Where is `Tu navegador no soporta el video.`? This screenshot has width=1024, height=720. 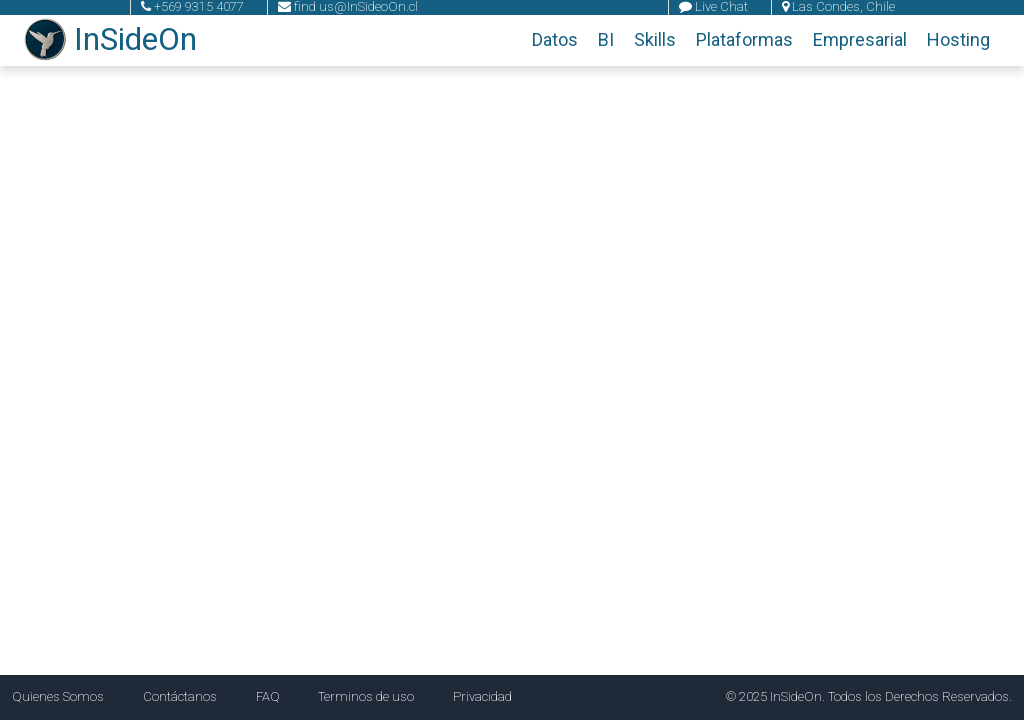
Tu navegador no soporta el video. is located at coordinates (512, 360).